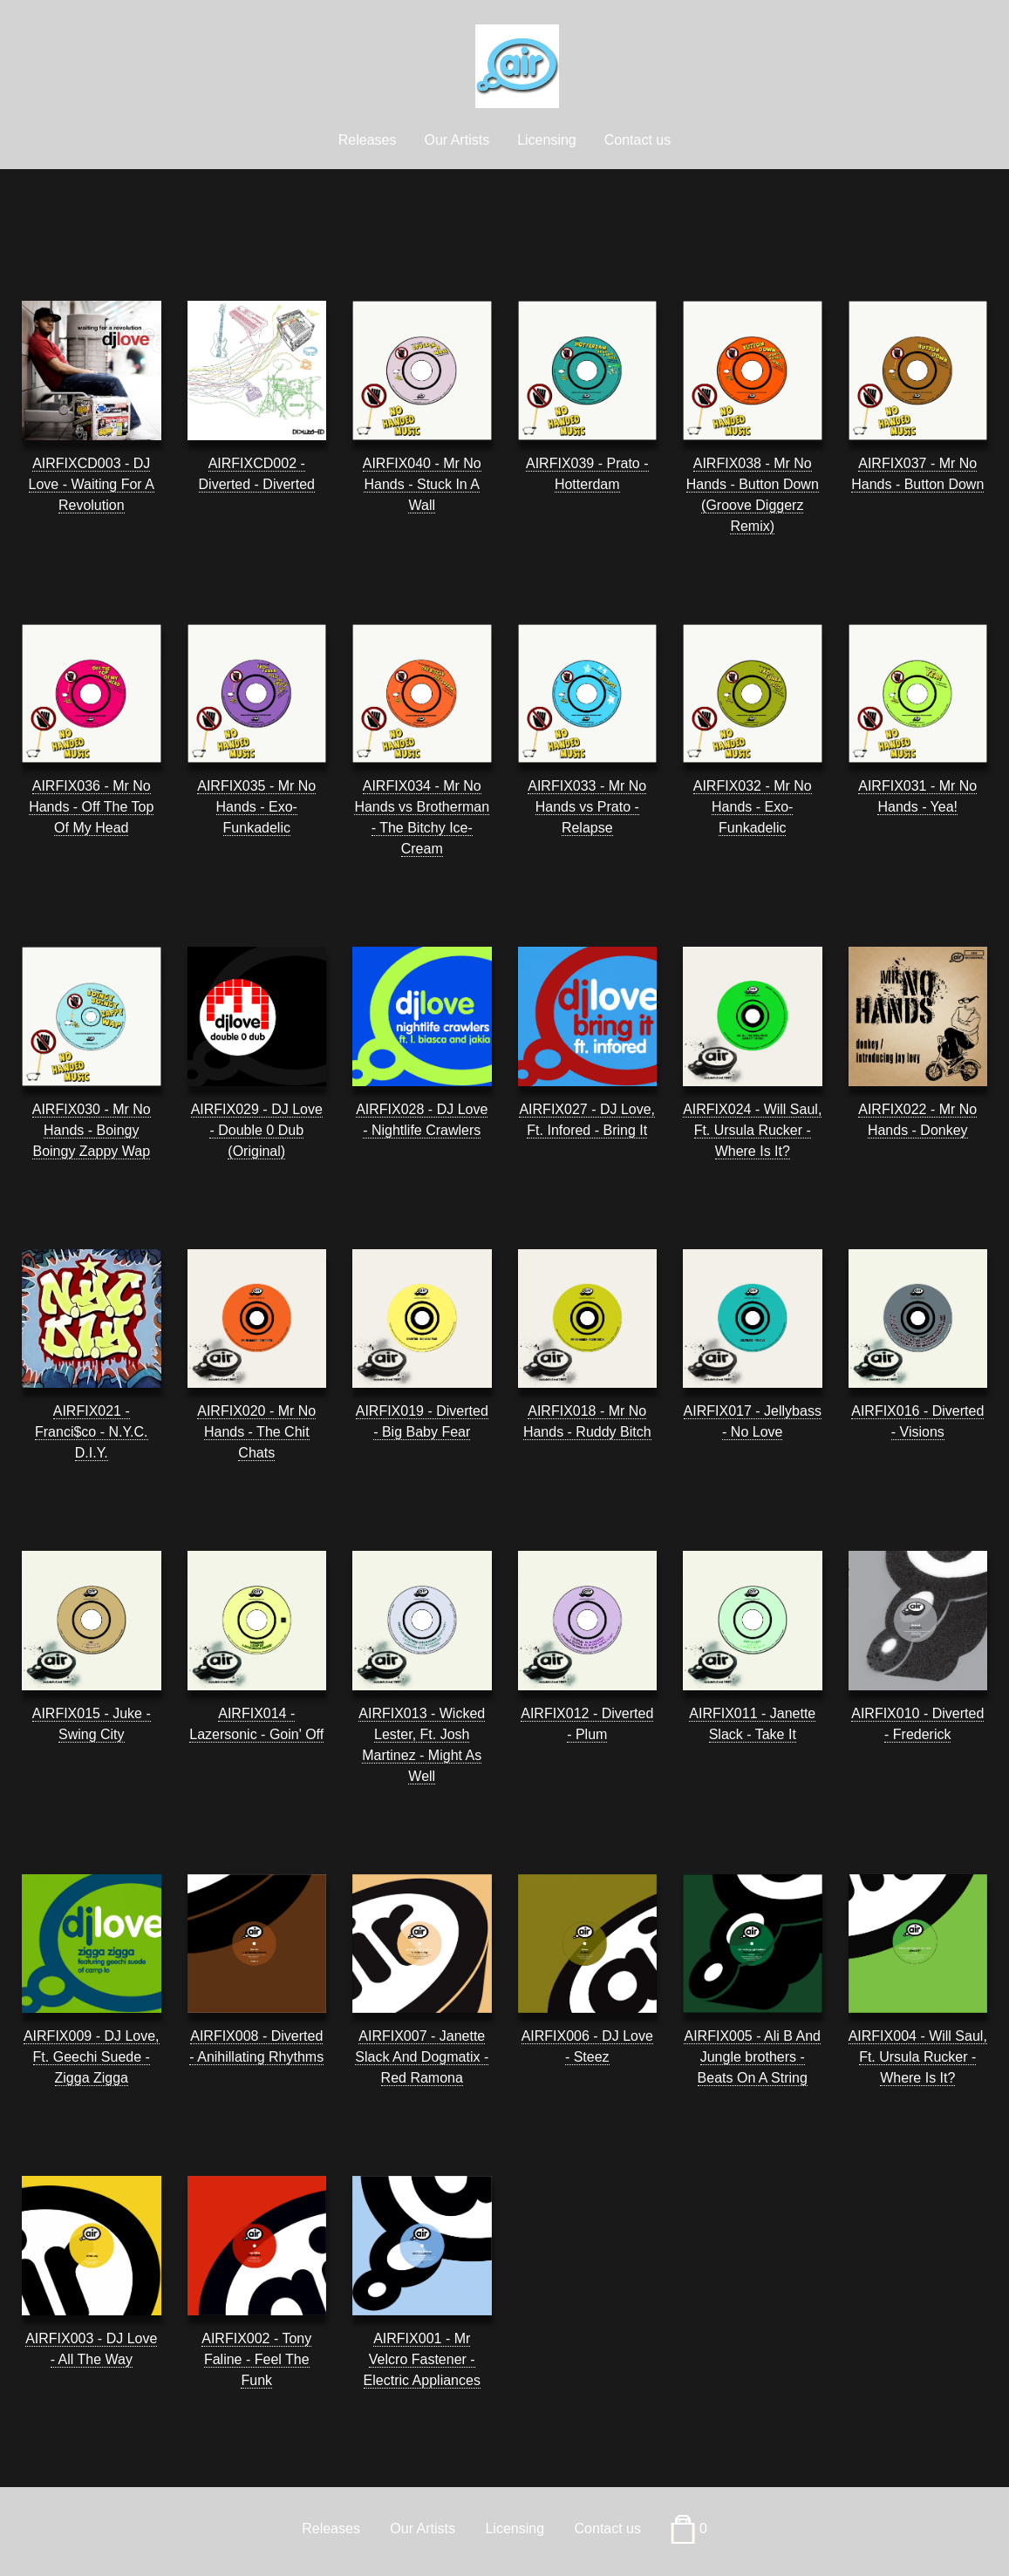 This screenshot has width=1009, height=2576. What do you see at coordinates (918, 2057) in the screenshot?
I see `AIRFIX004 - Will Saul, Ft. Ursula Rucker - Where Is It?` at bounding box center [918, 2057].